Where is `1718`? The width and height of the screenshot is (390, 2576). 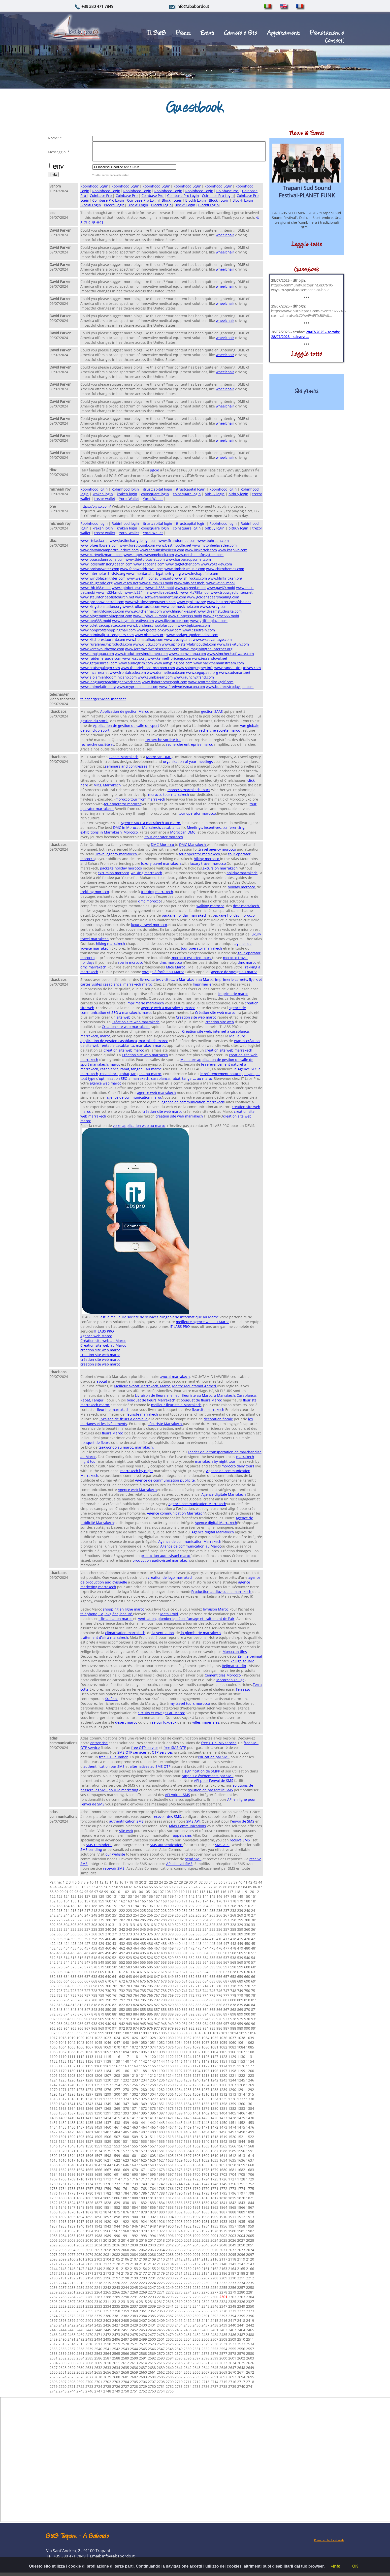
1718 is located at coordinates (152, 2182).